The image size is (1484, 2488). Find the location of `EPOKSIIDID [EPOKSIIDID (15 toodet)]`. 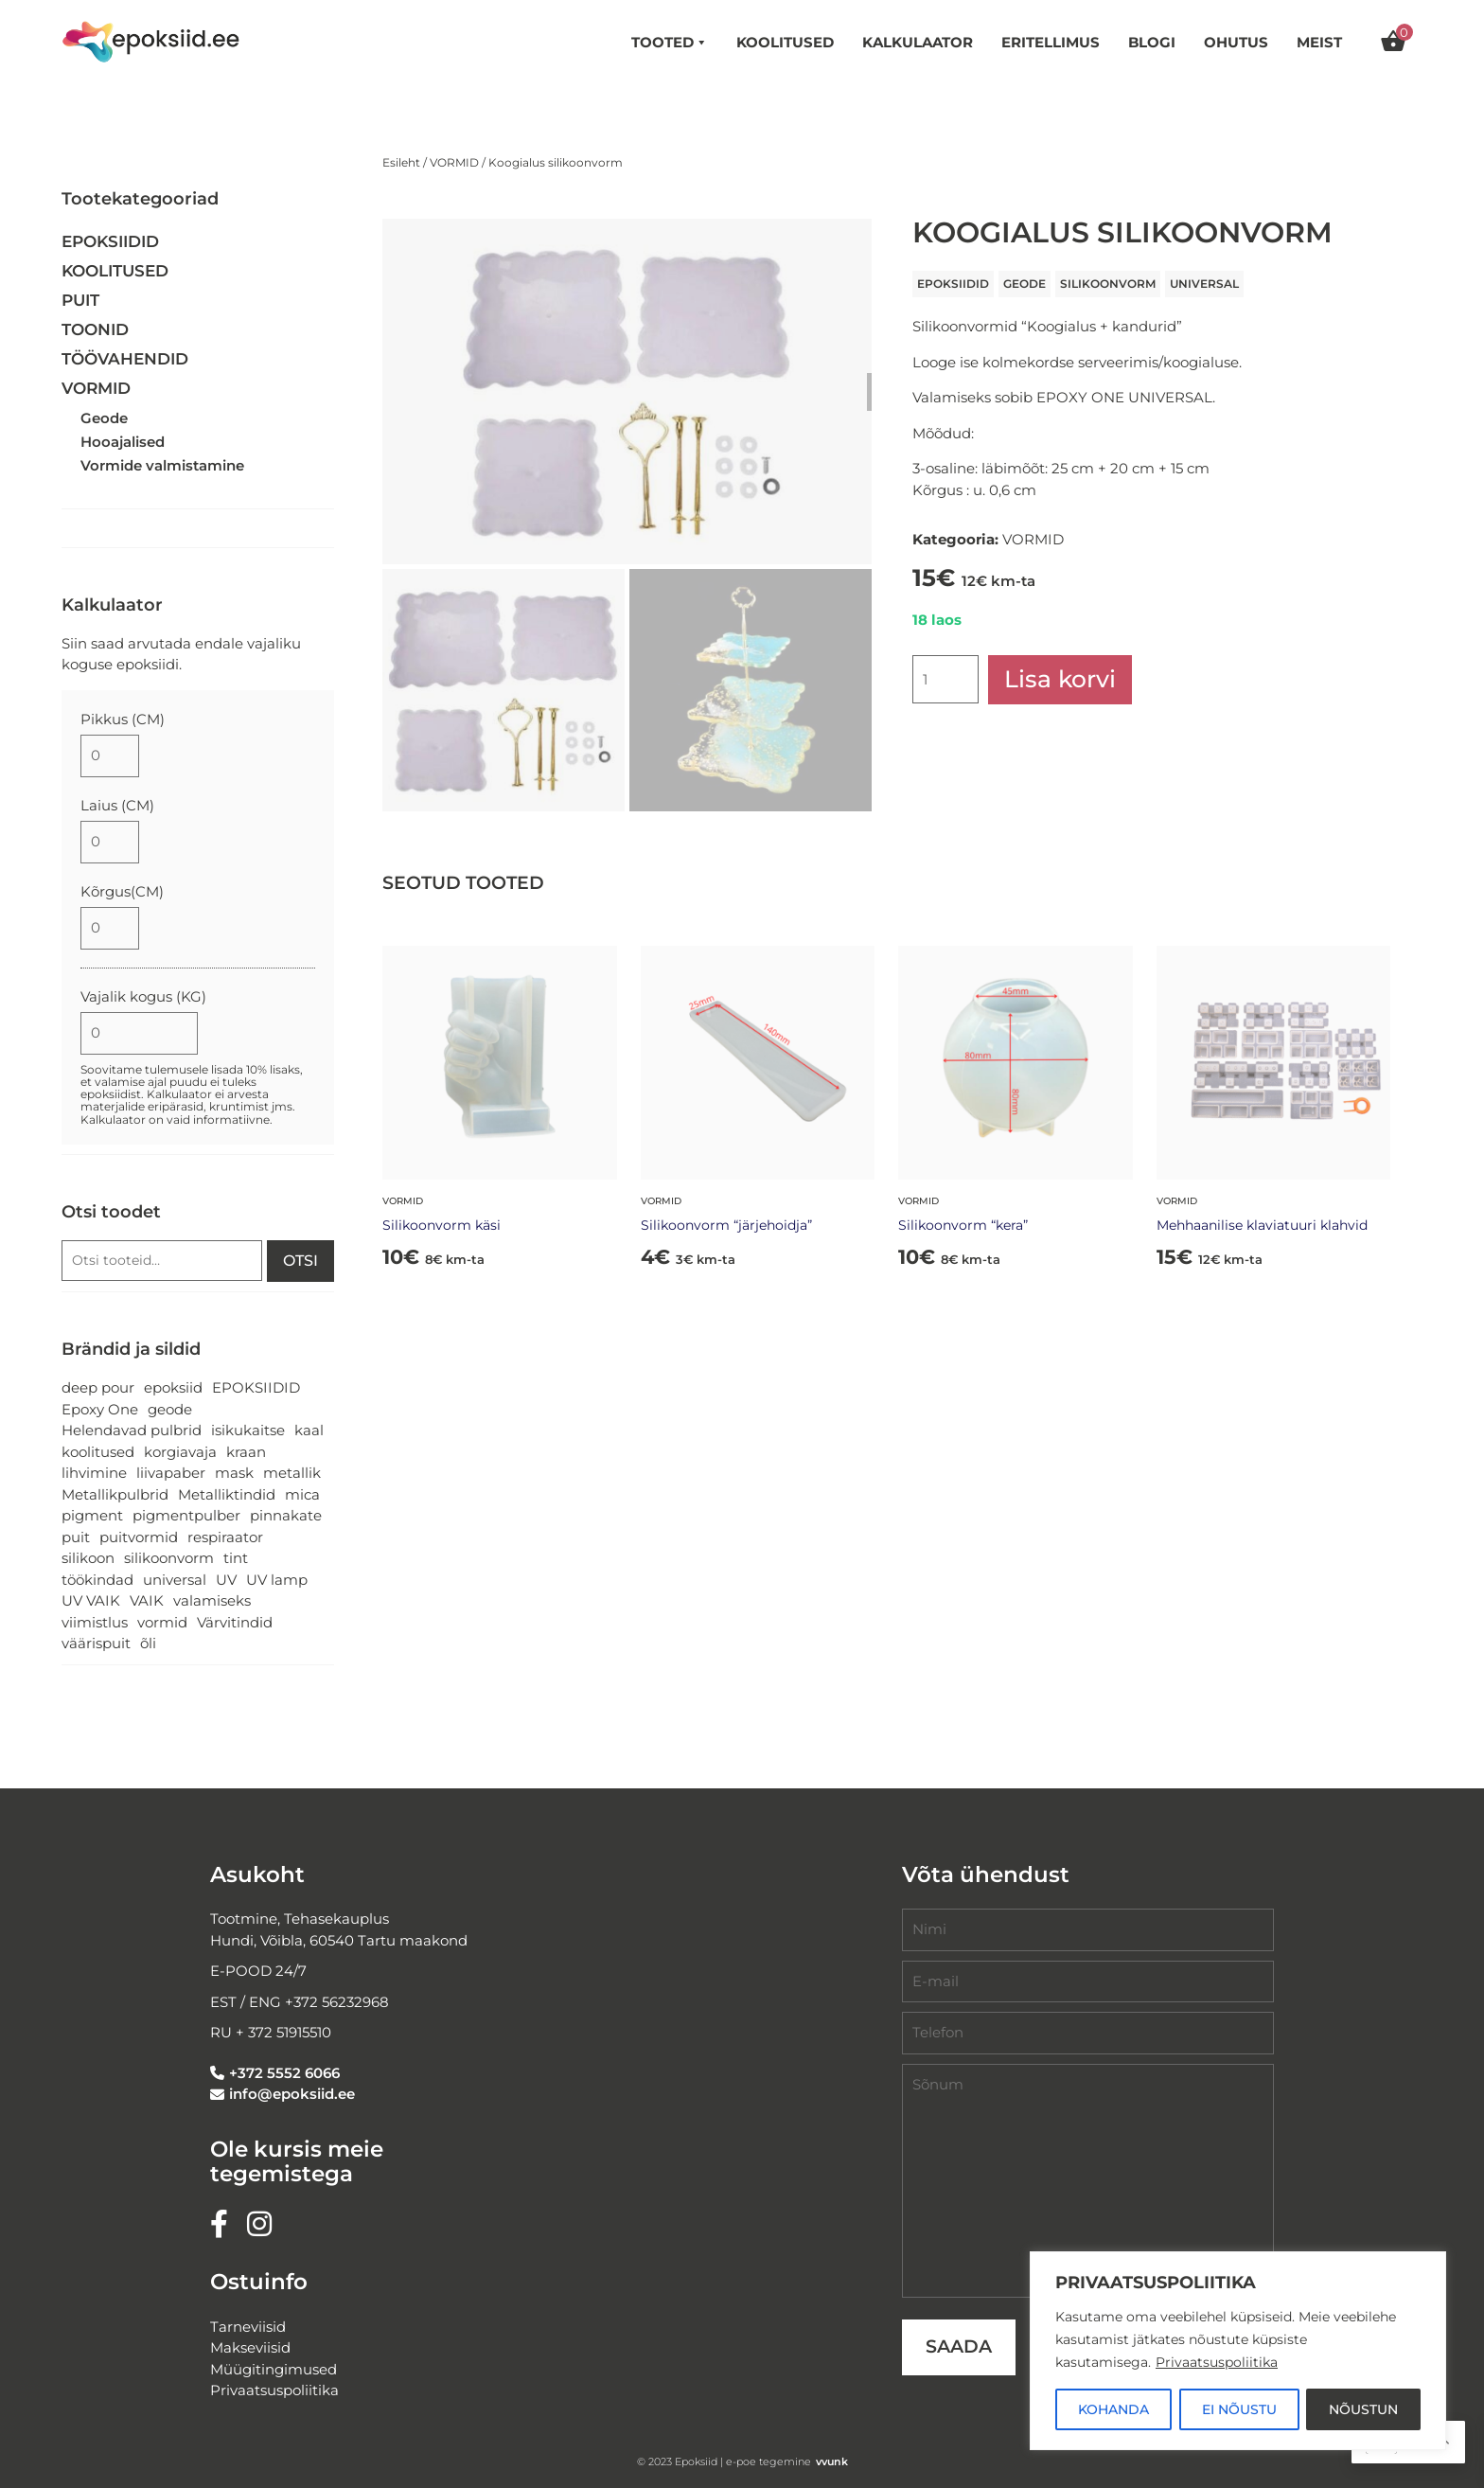

EPOKSIIDID [EPOKSIIDID (15 toodet)] is located at coordinates (256, 1387).